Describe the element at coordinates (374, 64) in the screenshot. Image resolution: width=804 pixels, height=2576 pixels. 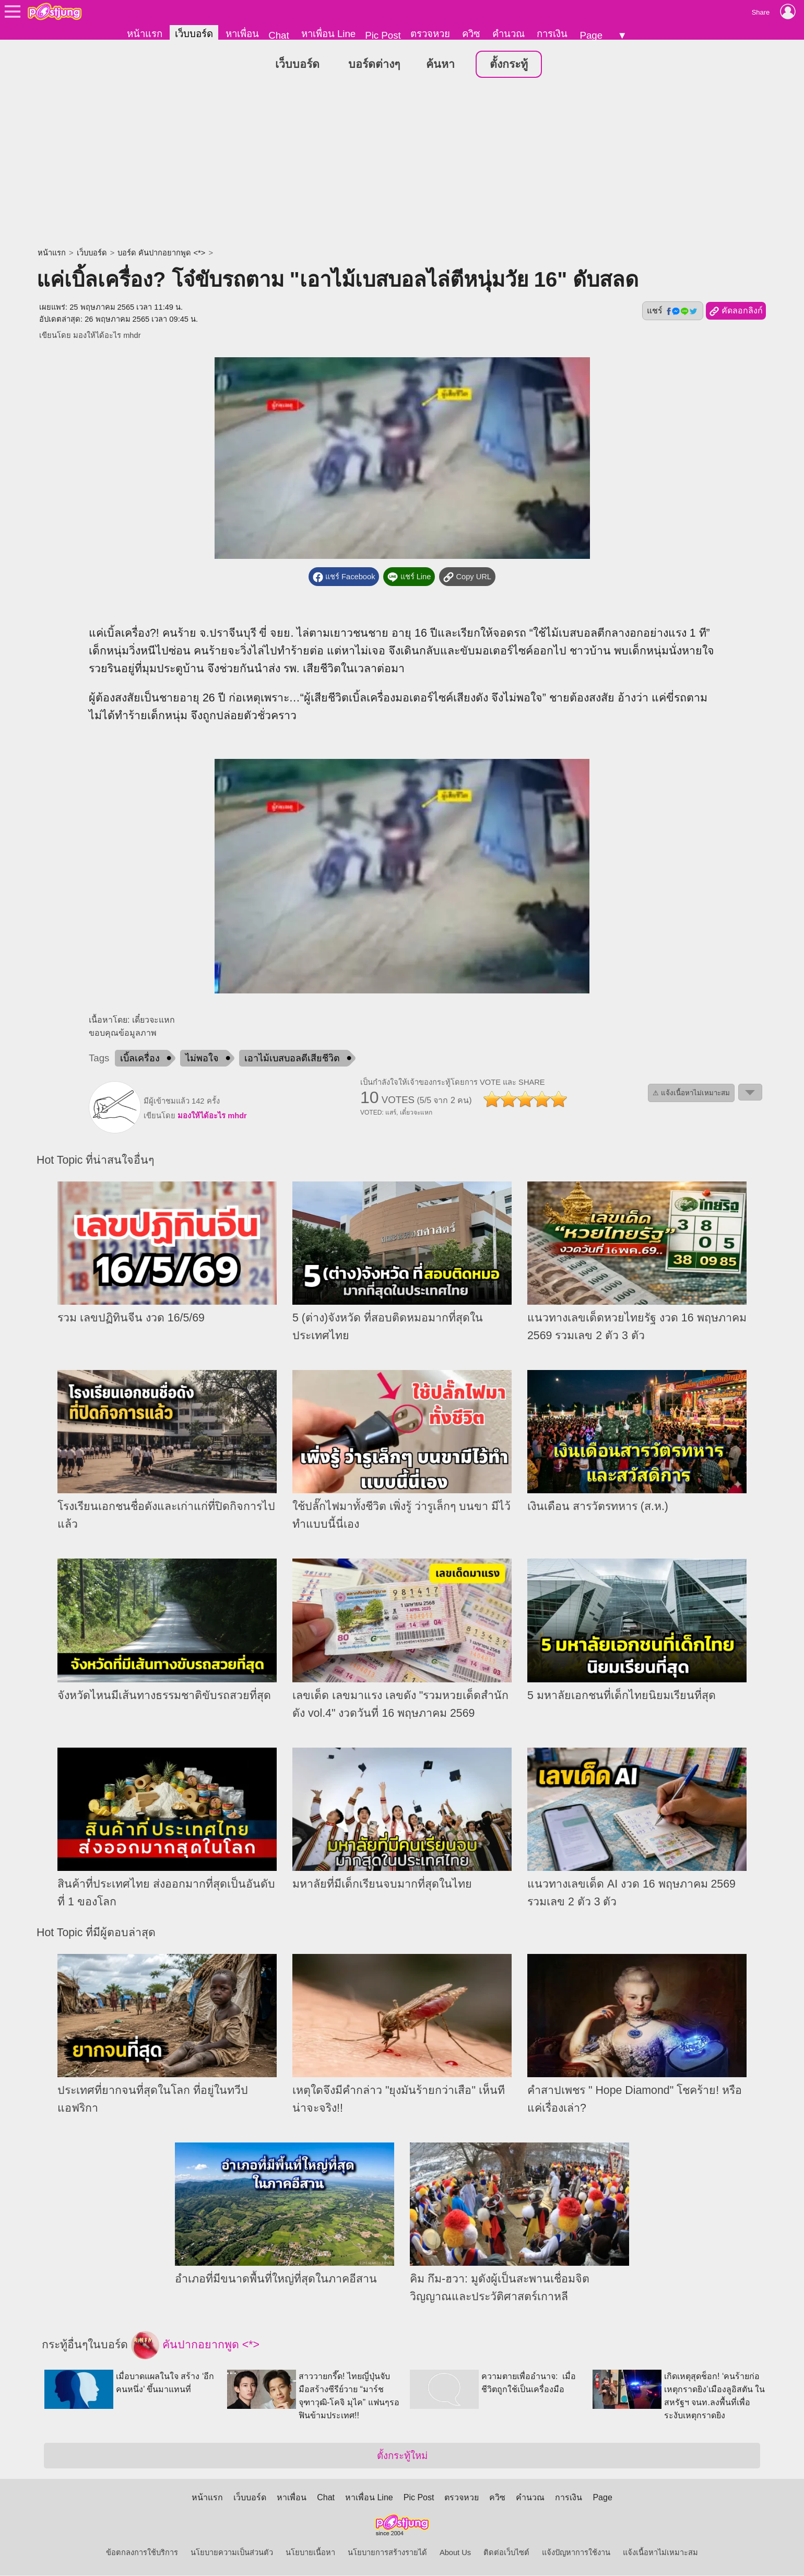
I see `บอร์ดต่างๆ` at that location.